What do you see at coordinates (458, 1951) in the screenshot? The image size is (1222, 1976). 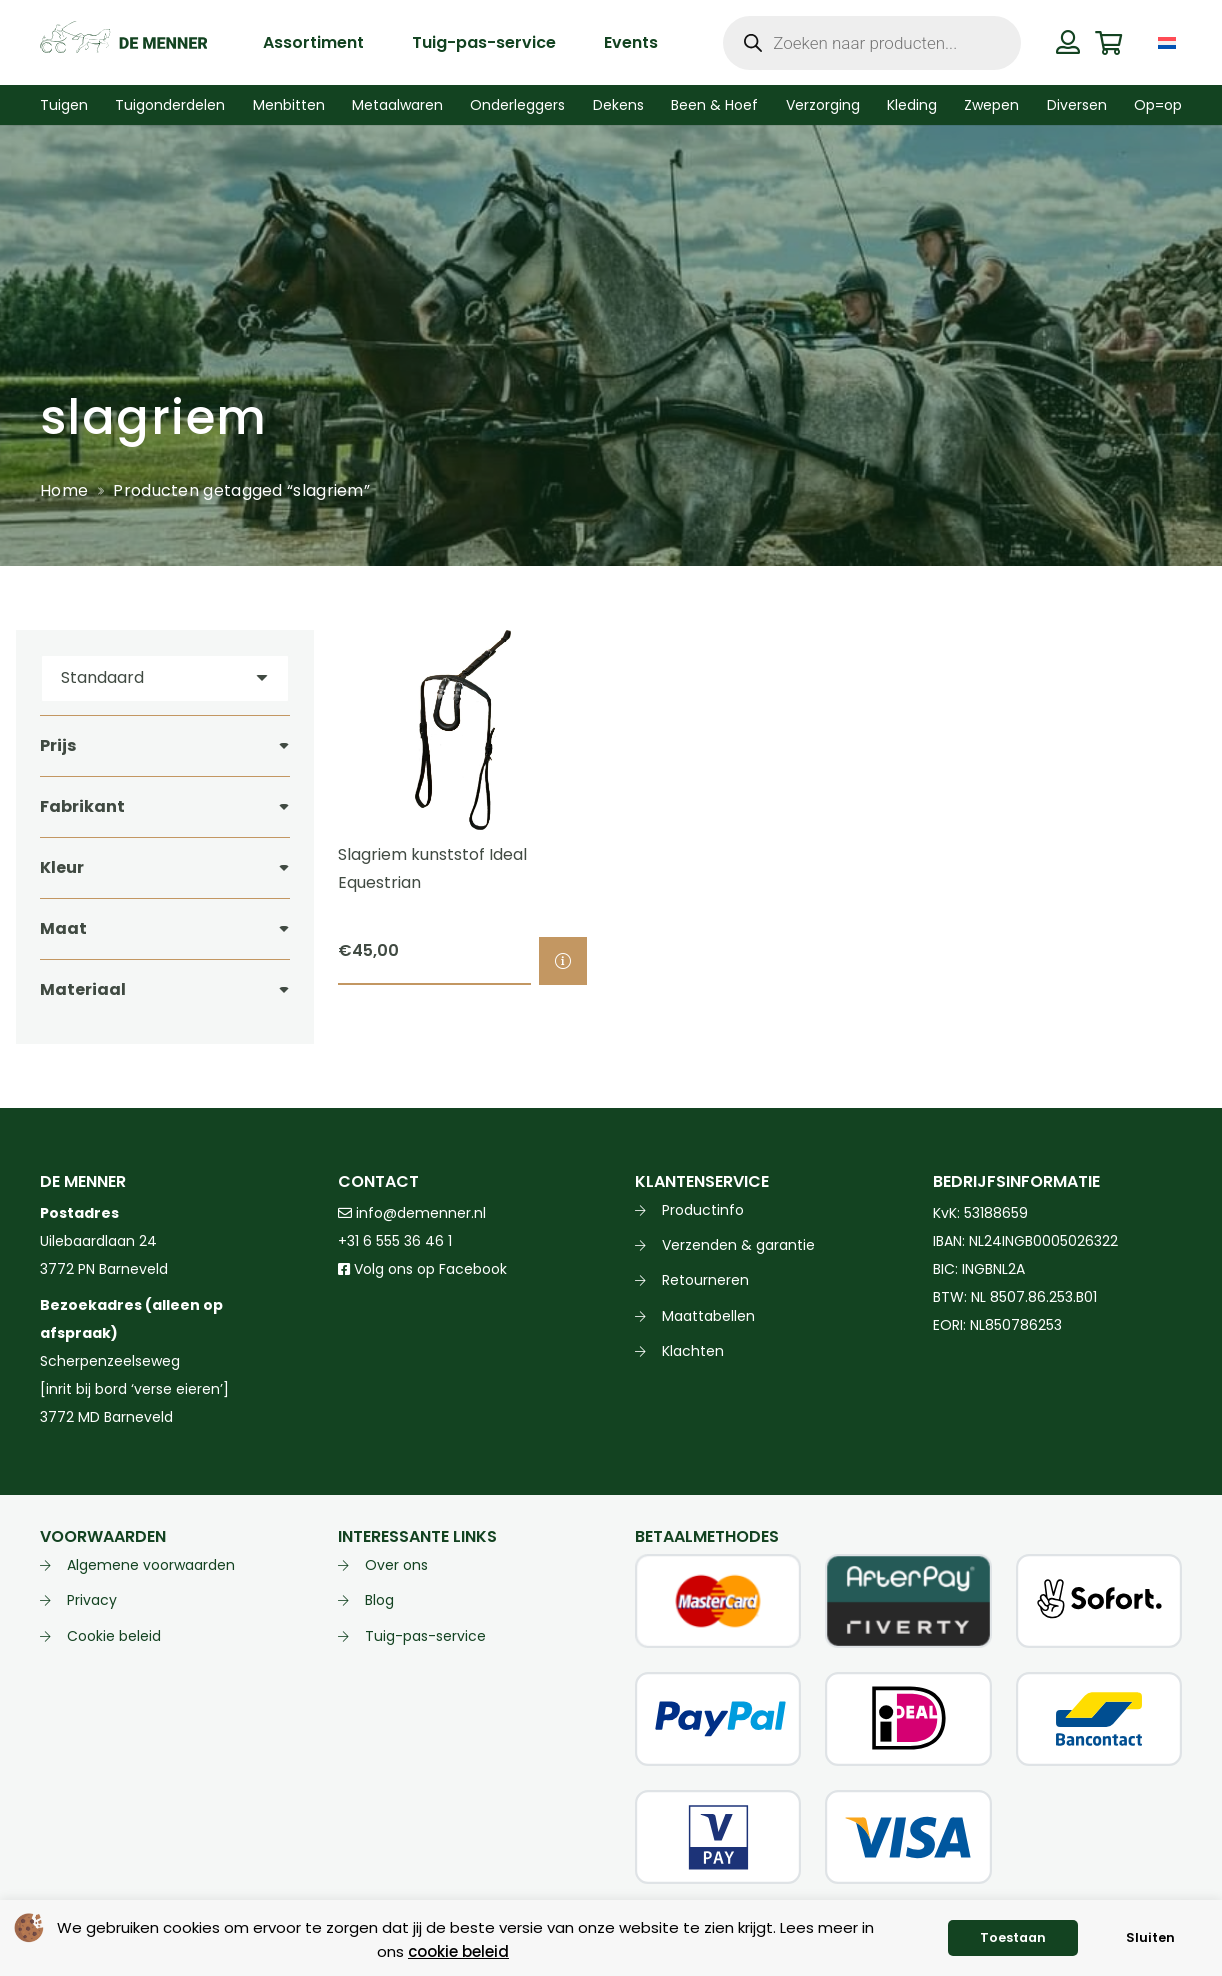 I see `cookie beleid` at bounding box center [458, 1951].